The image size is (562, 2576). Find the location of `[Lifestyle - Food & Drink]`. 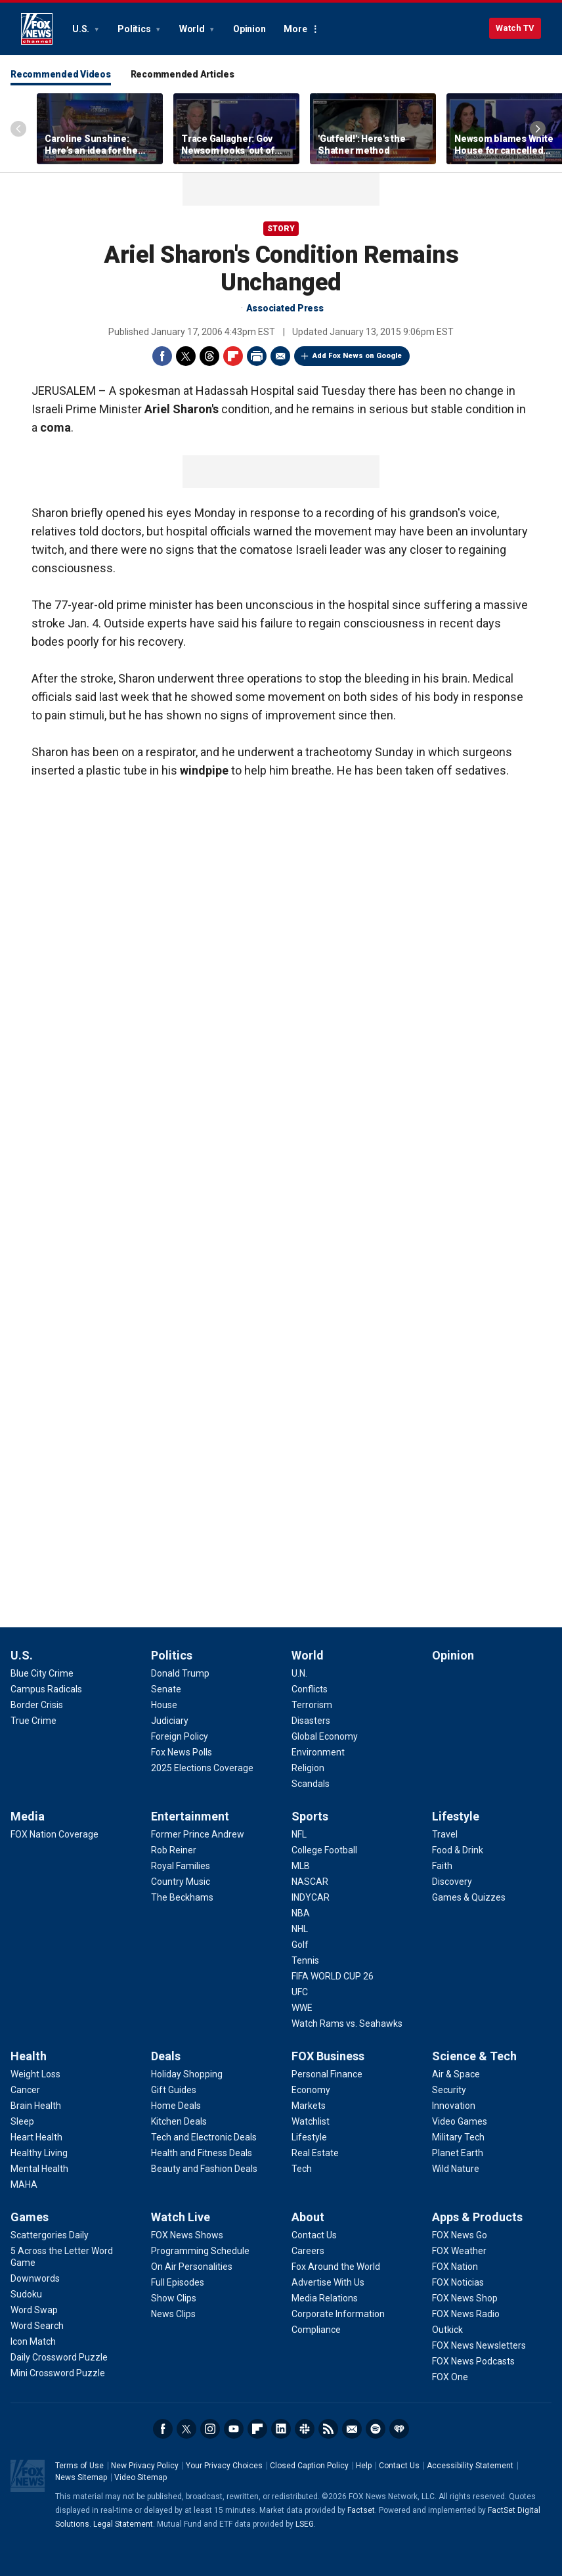

[Lifestyle - Food & Drink] is located at coordinates (457, 1850).